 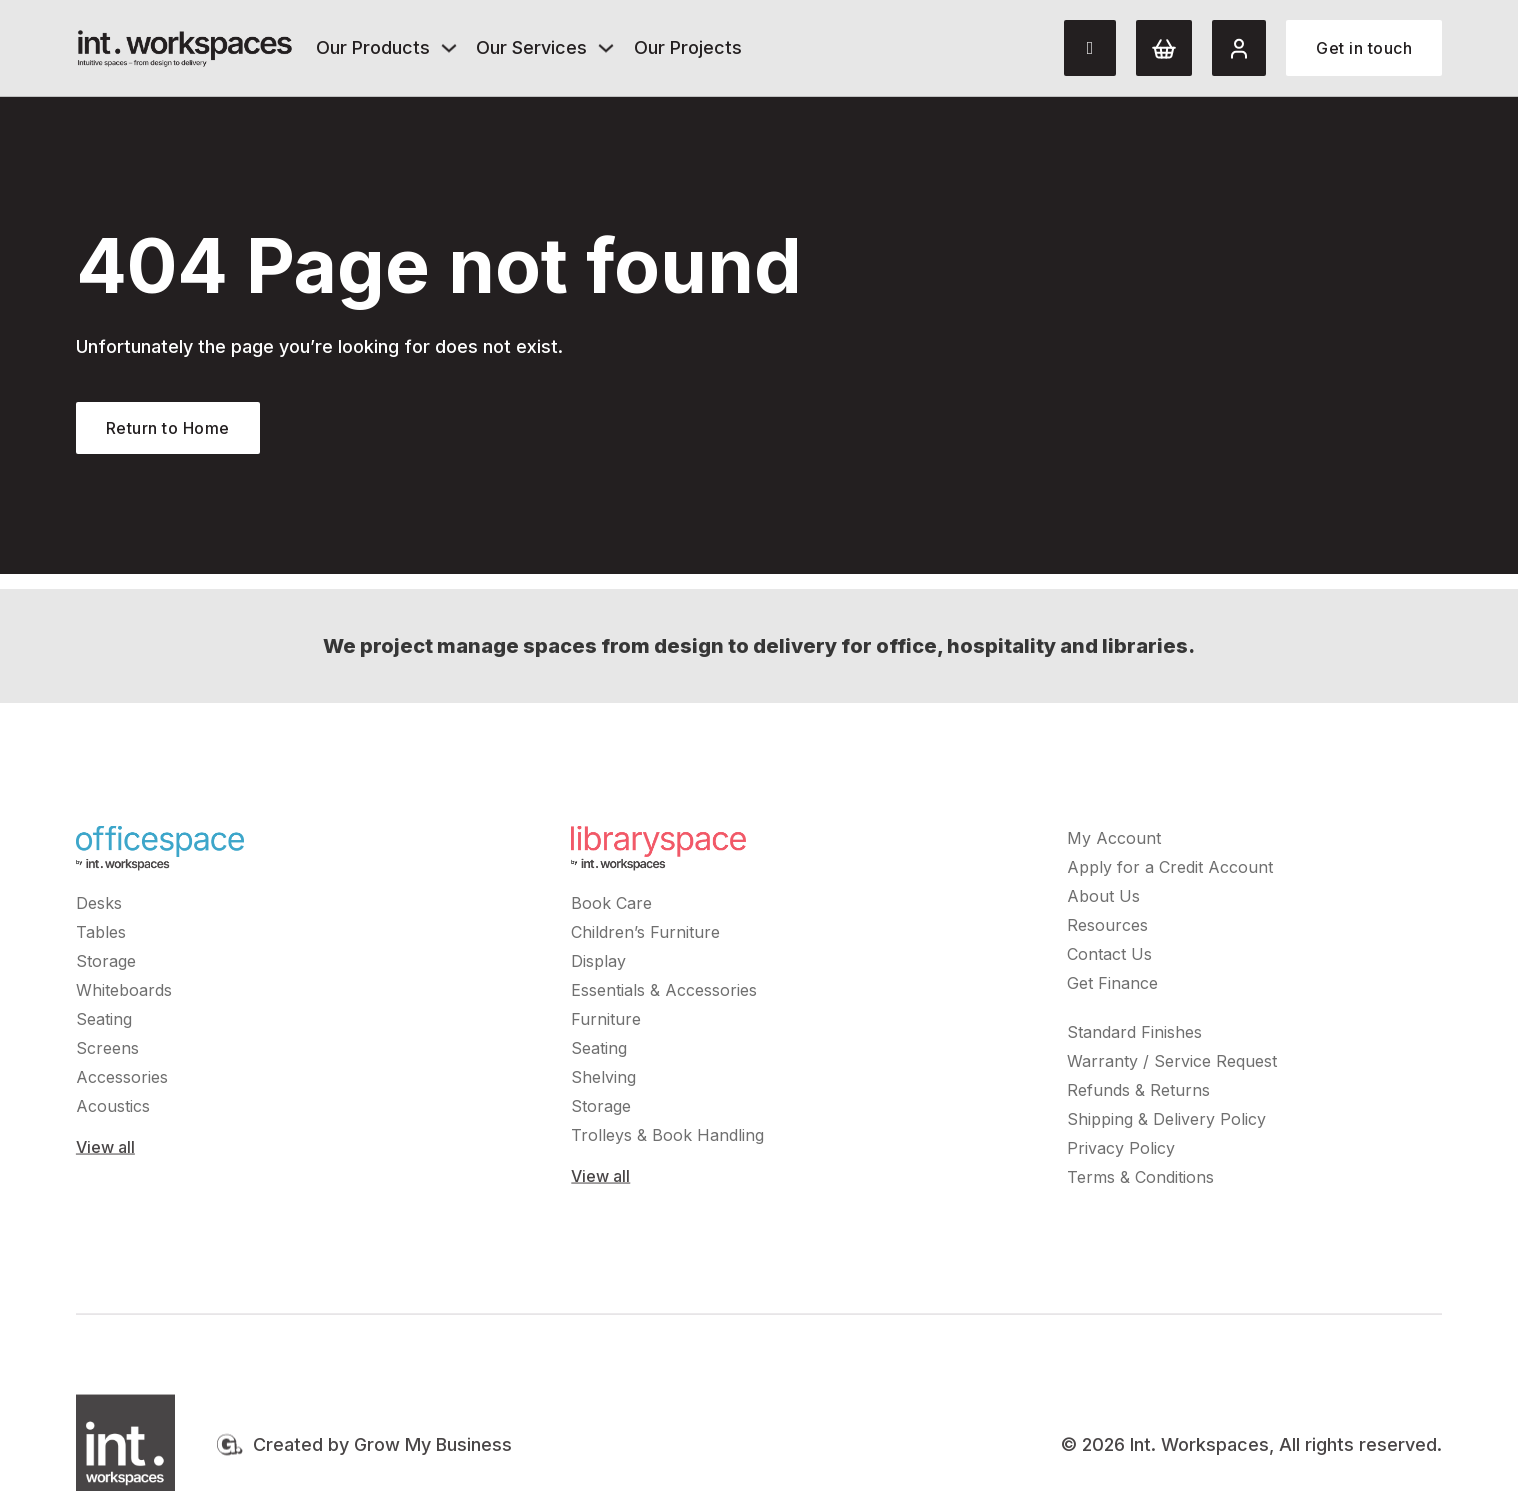 What do you see at coordinates (449, 48) in the screenshot?
I see `[Our Products Sub menu]` at bounding box center [449, 48].